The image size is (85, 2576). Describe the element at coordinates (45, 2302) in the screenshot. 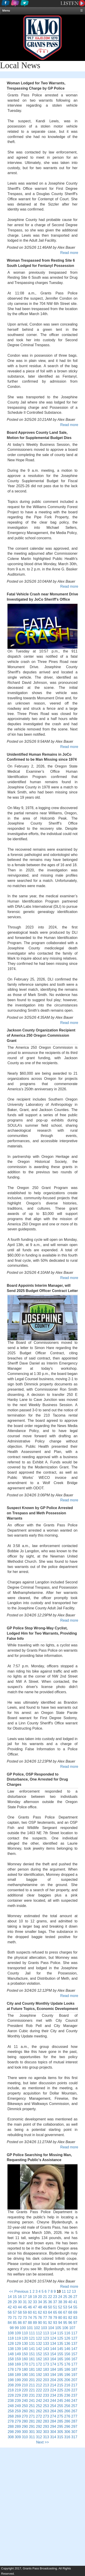

I see `35` at that location.